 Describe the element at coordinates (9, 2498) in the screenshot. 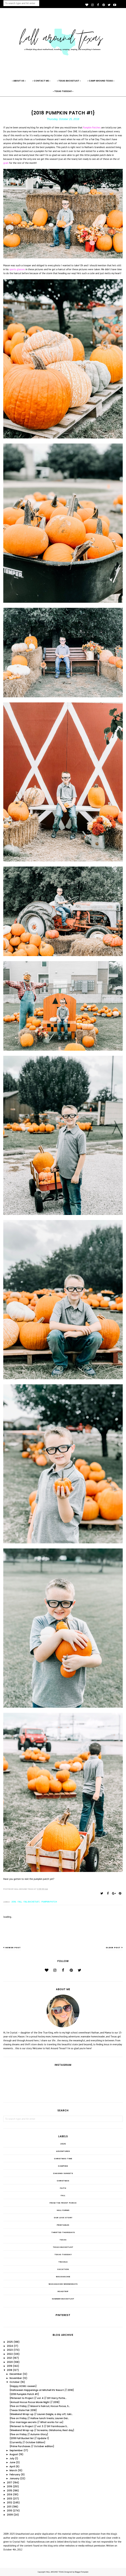

I see `2013` at that location.